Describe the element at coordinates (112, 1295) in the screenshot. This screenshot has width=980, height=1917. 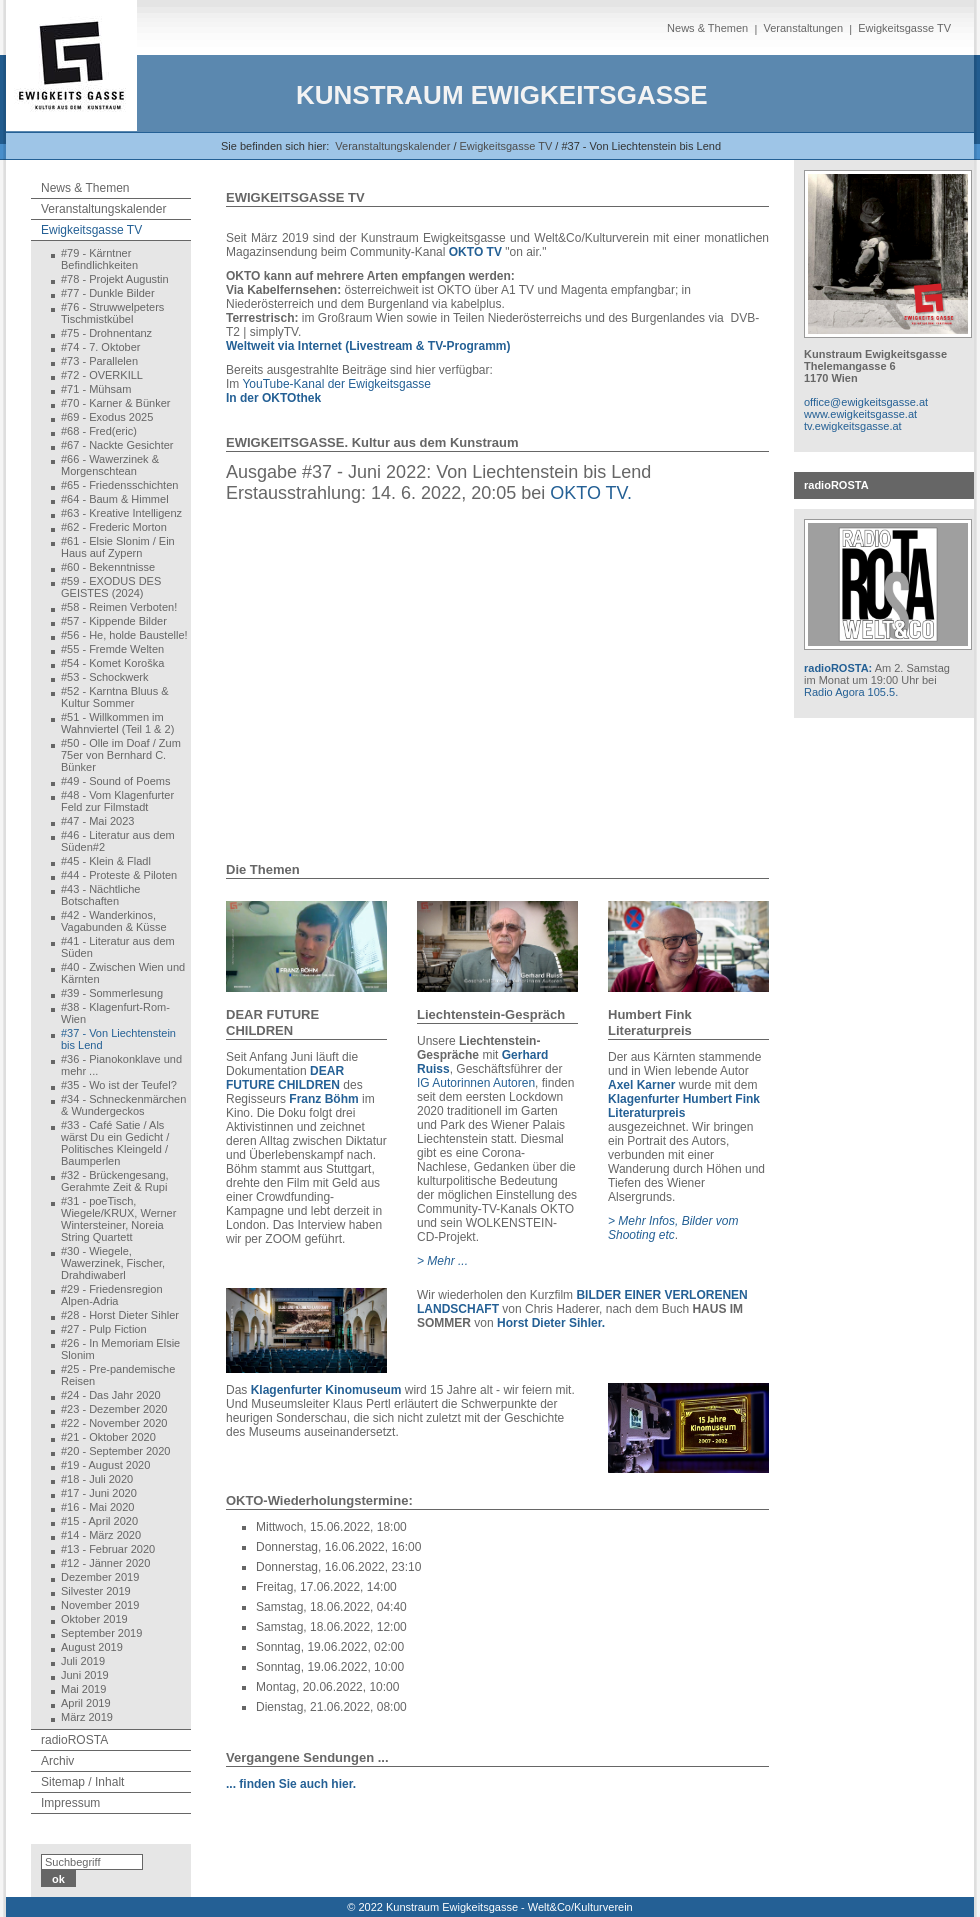
I see `#29 - Friedensregion Alpen-Adria` at that location.